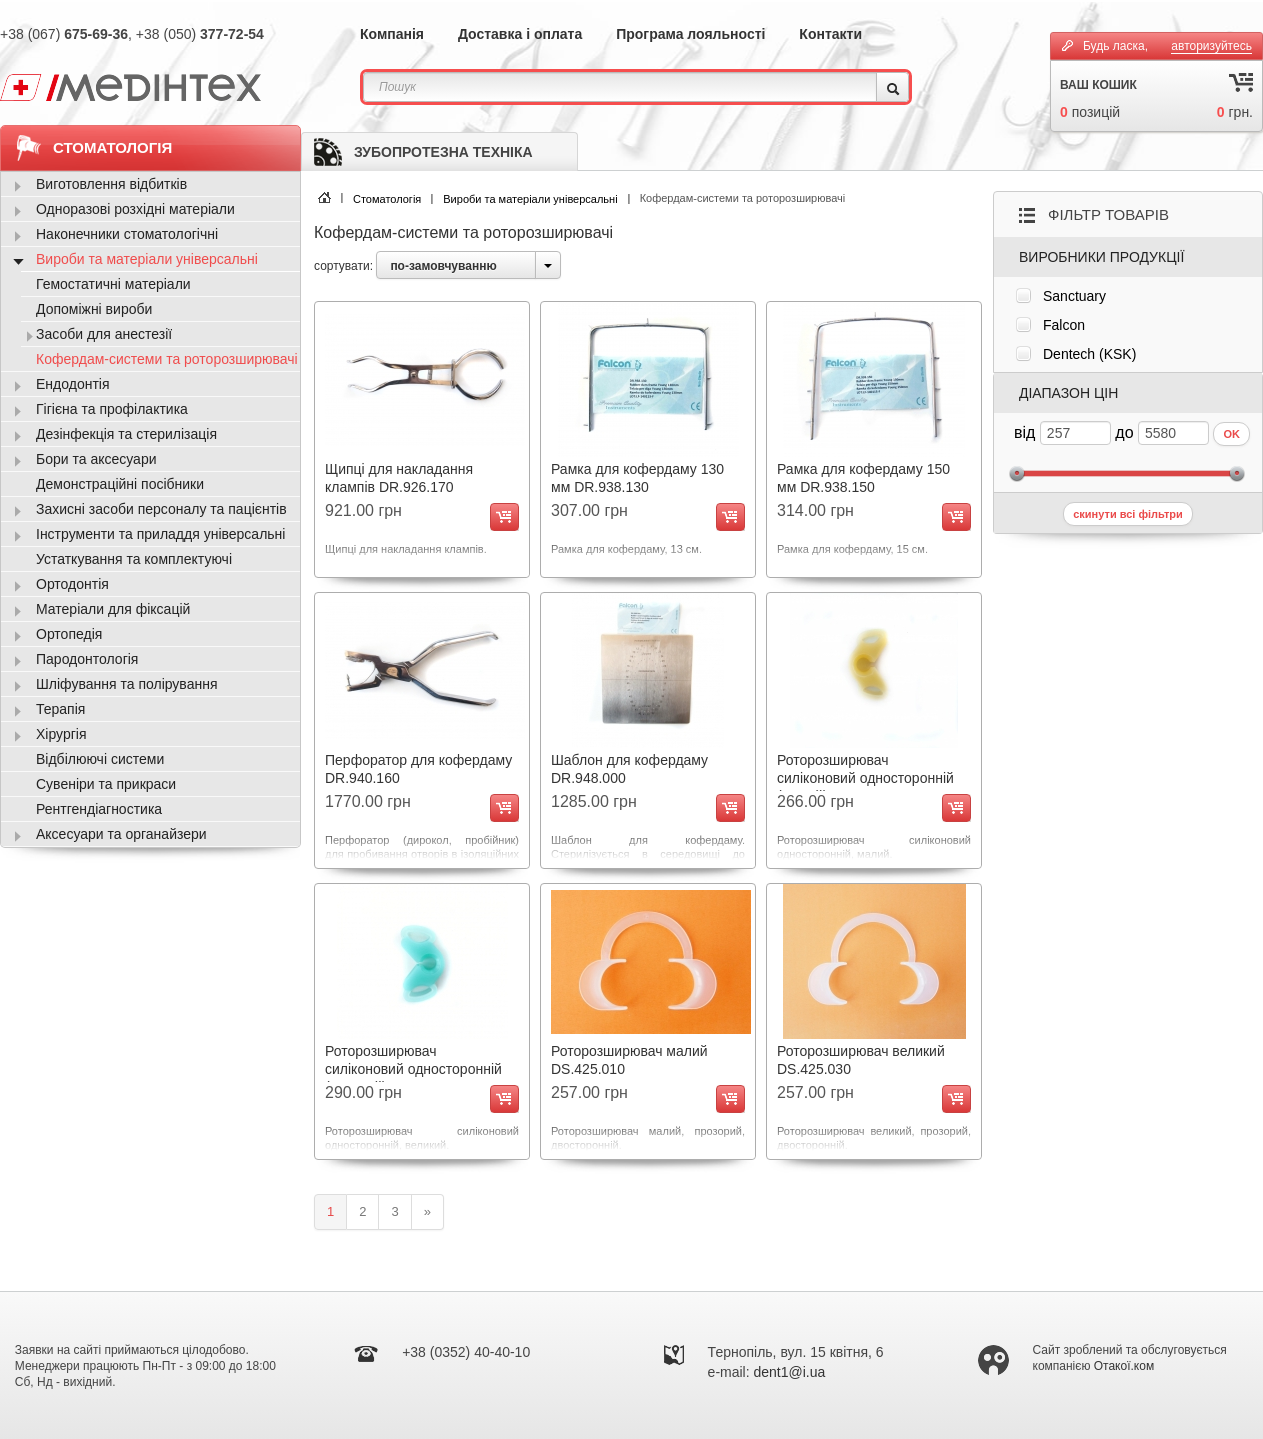 This screenshot has height=1439, width=1263. I want to click on Рентгендіагностика, so click(99, 809).